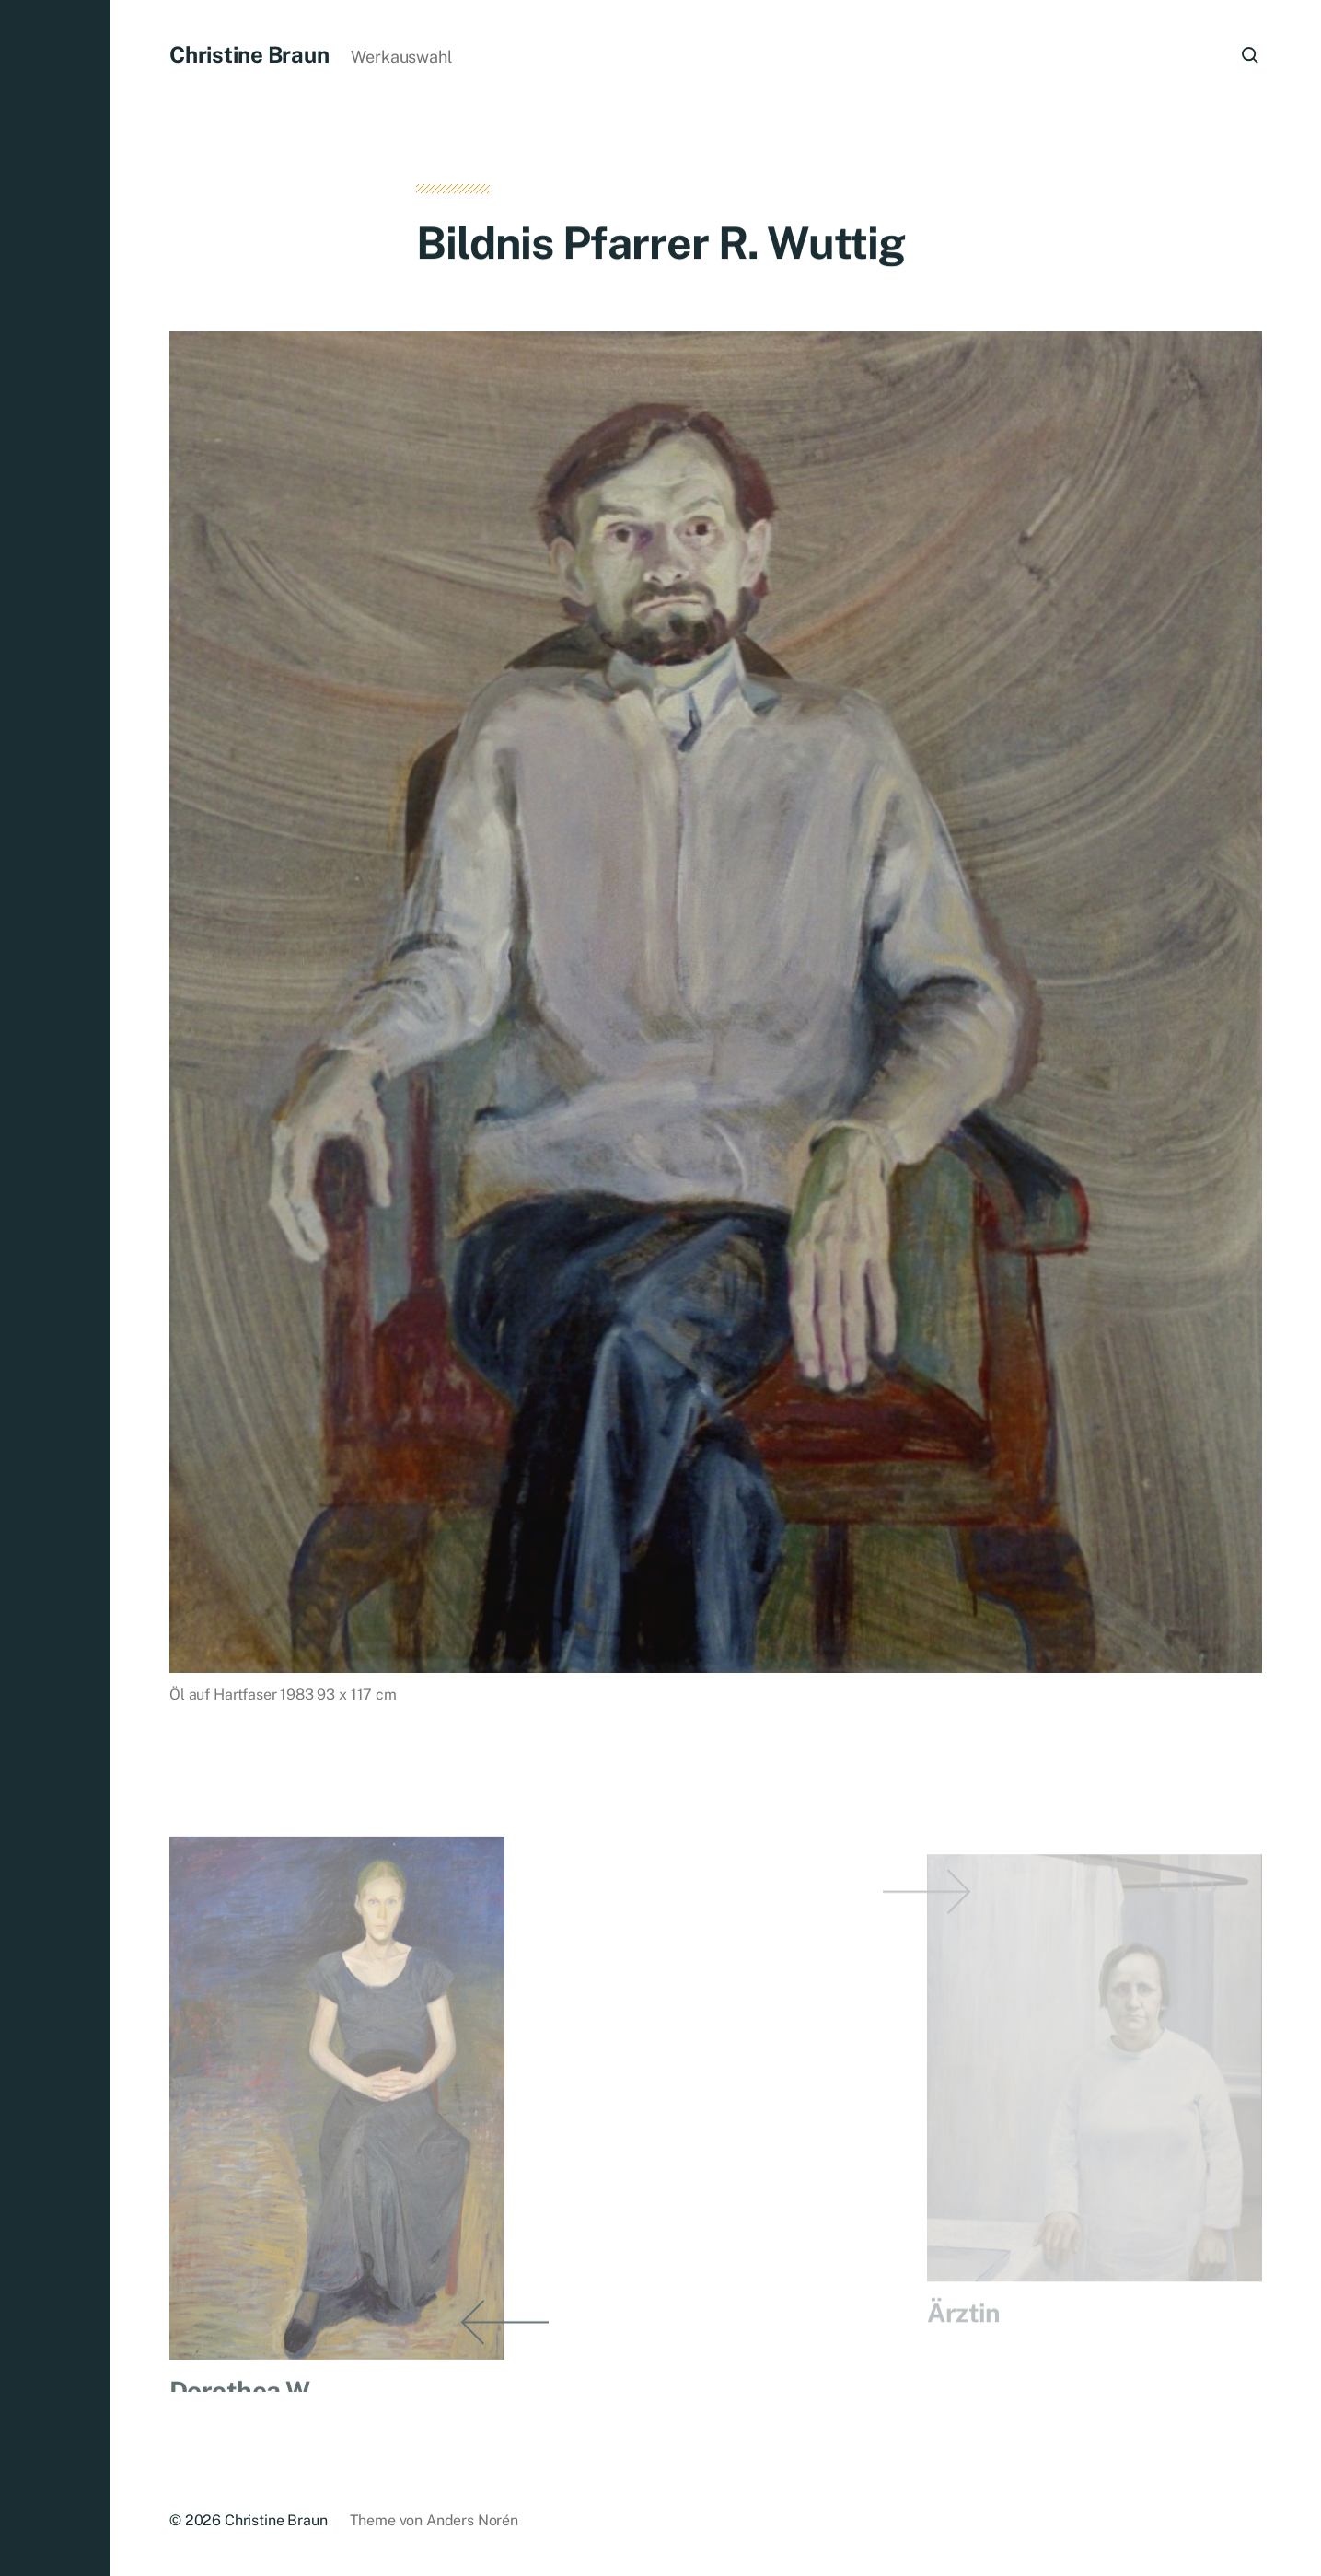 This screenshot has height=2576, width=1321. I want to click on Anders Norén, so click(472, 2520).